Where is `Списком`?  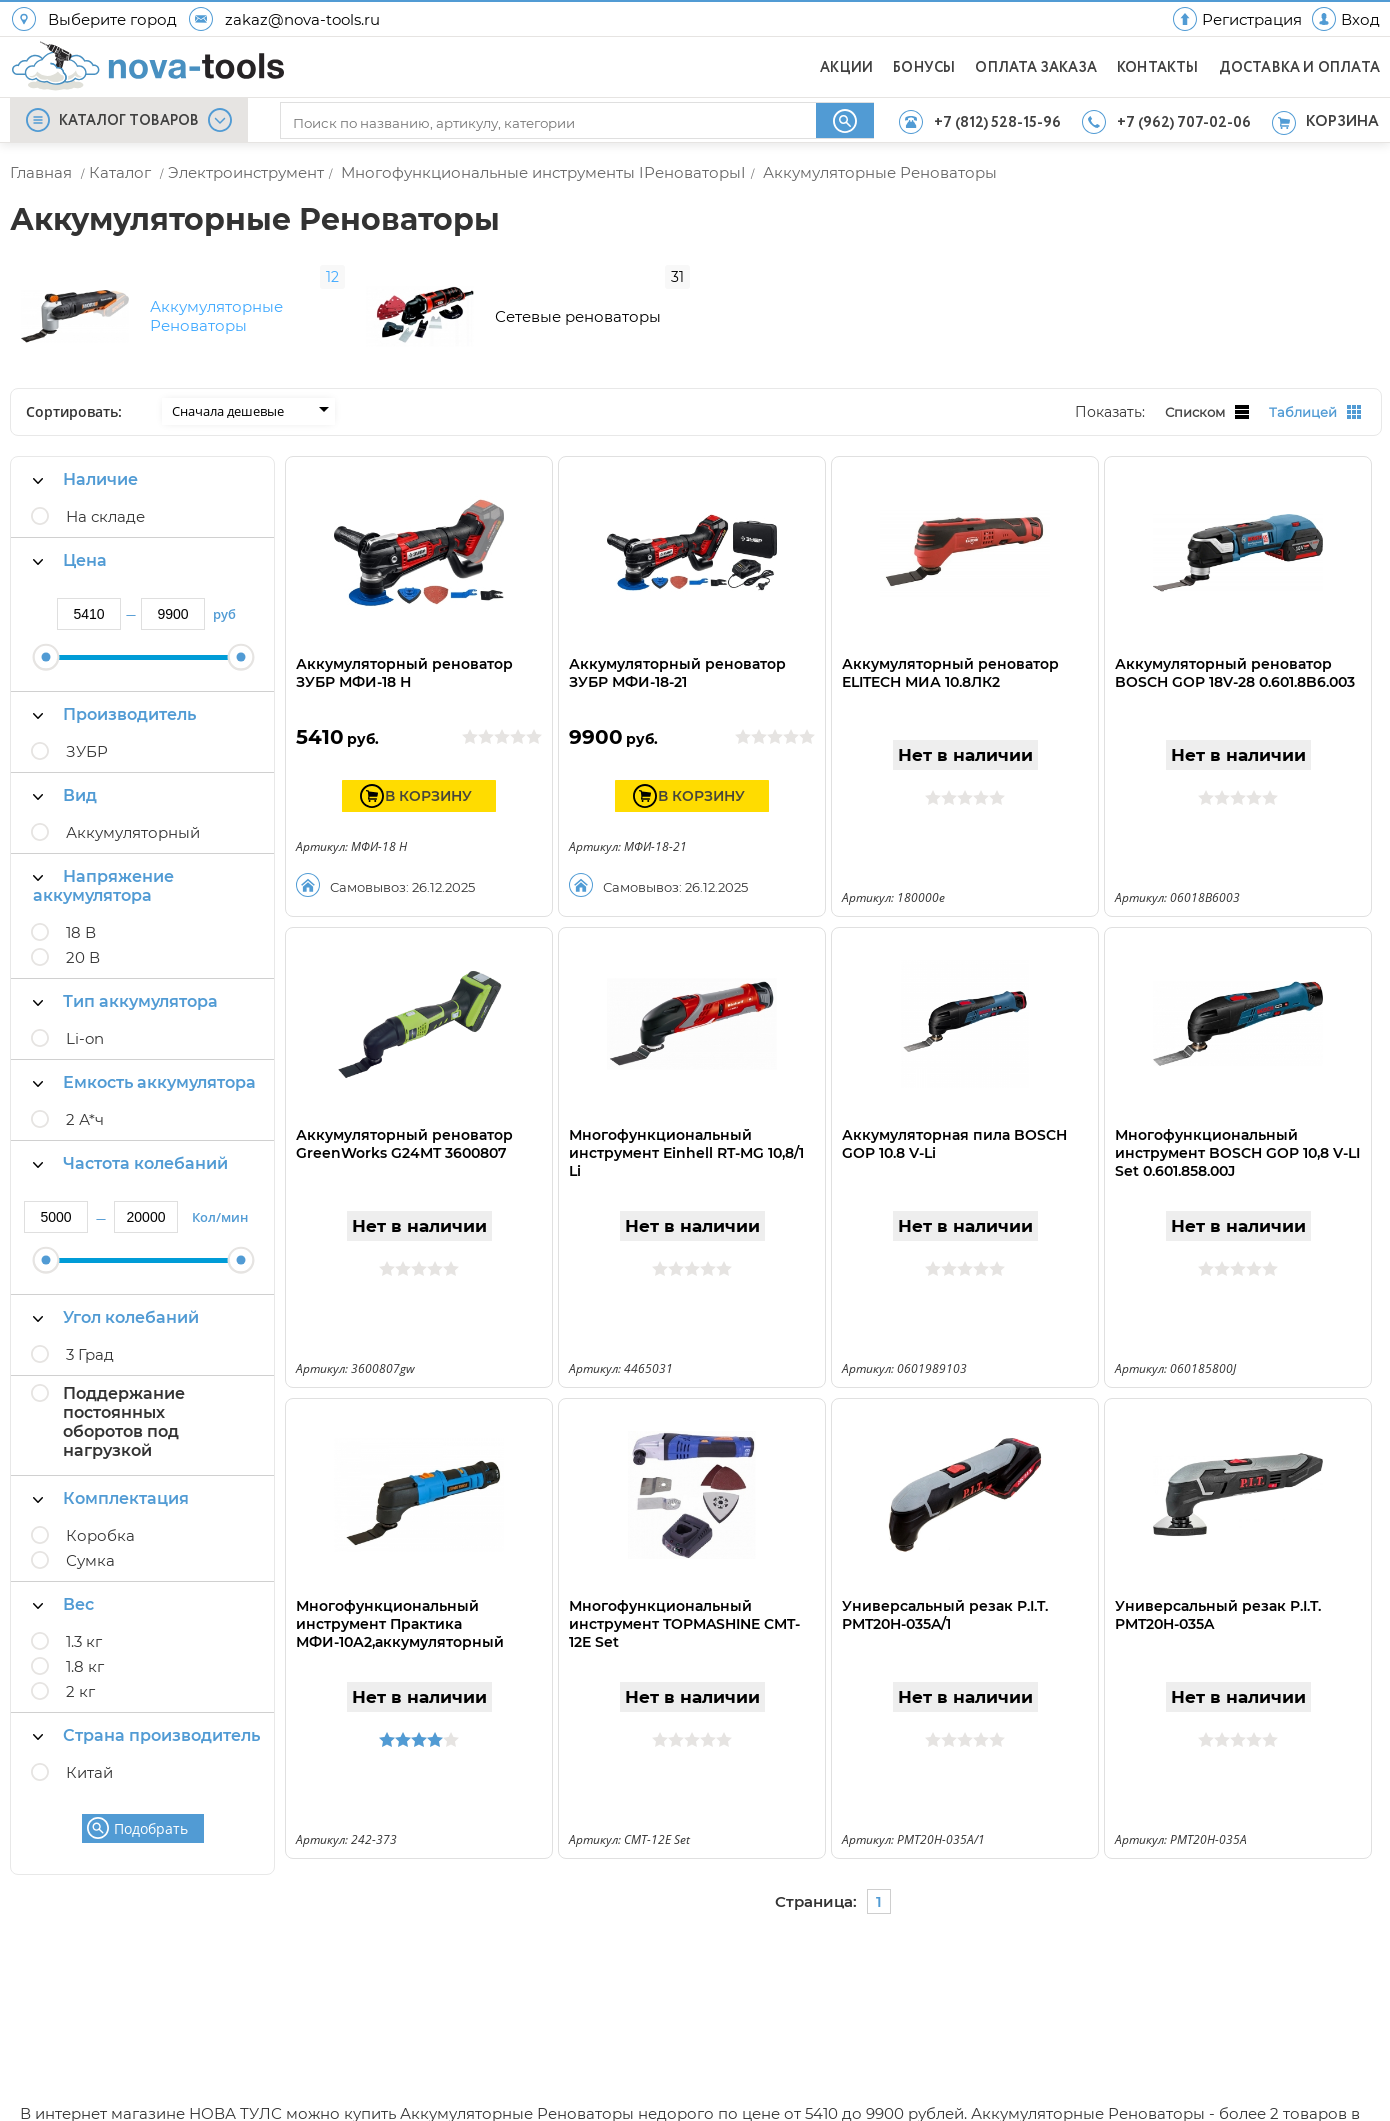
Списком is located at coordinates (1207, 391).